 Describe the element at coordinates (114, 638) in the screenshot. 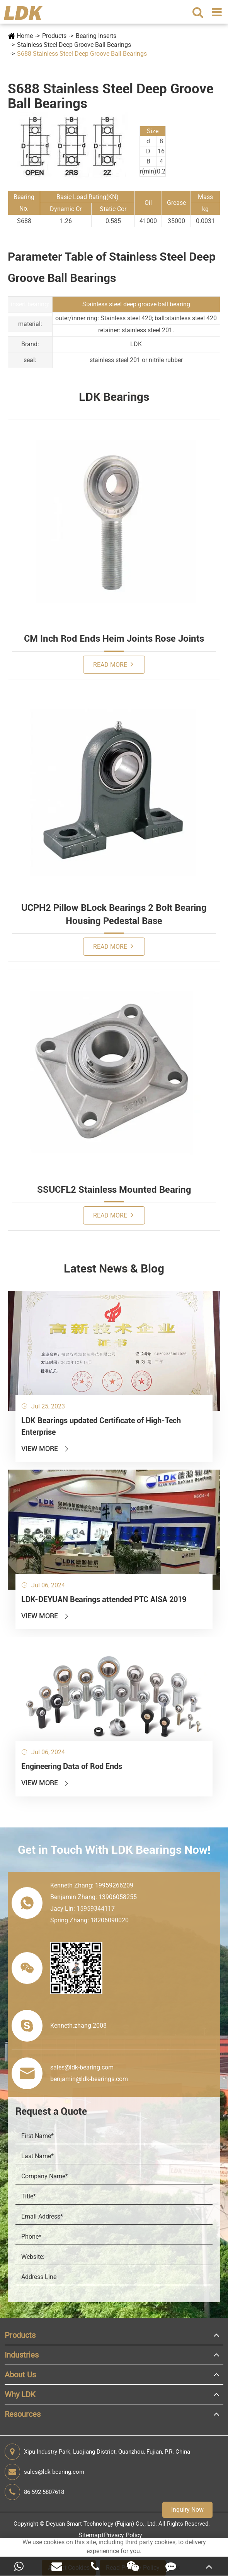

I see `CM Inch Rod Ends Heim Joints Rose Joints` at that location.